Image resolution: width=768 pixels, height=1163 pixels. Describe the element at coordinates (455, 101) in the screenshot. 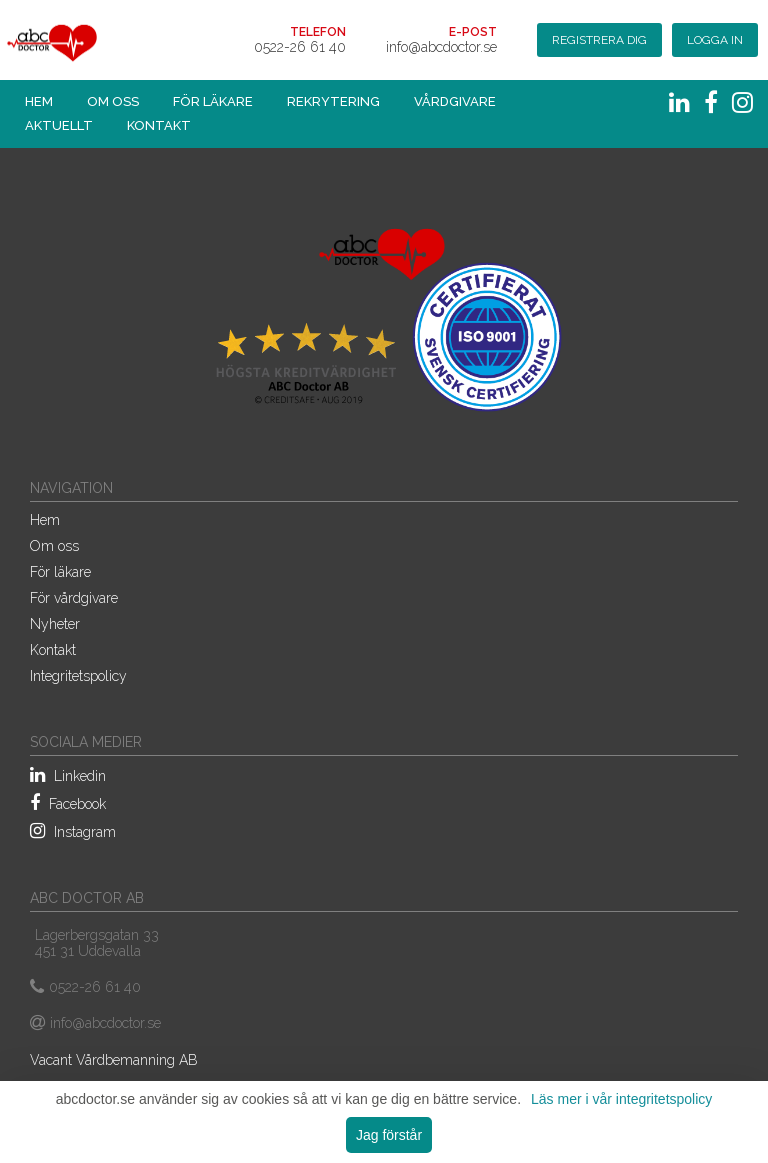

I see `Vårdgivare` at that location.